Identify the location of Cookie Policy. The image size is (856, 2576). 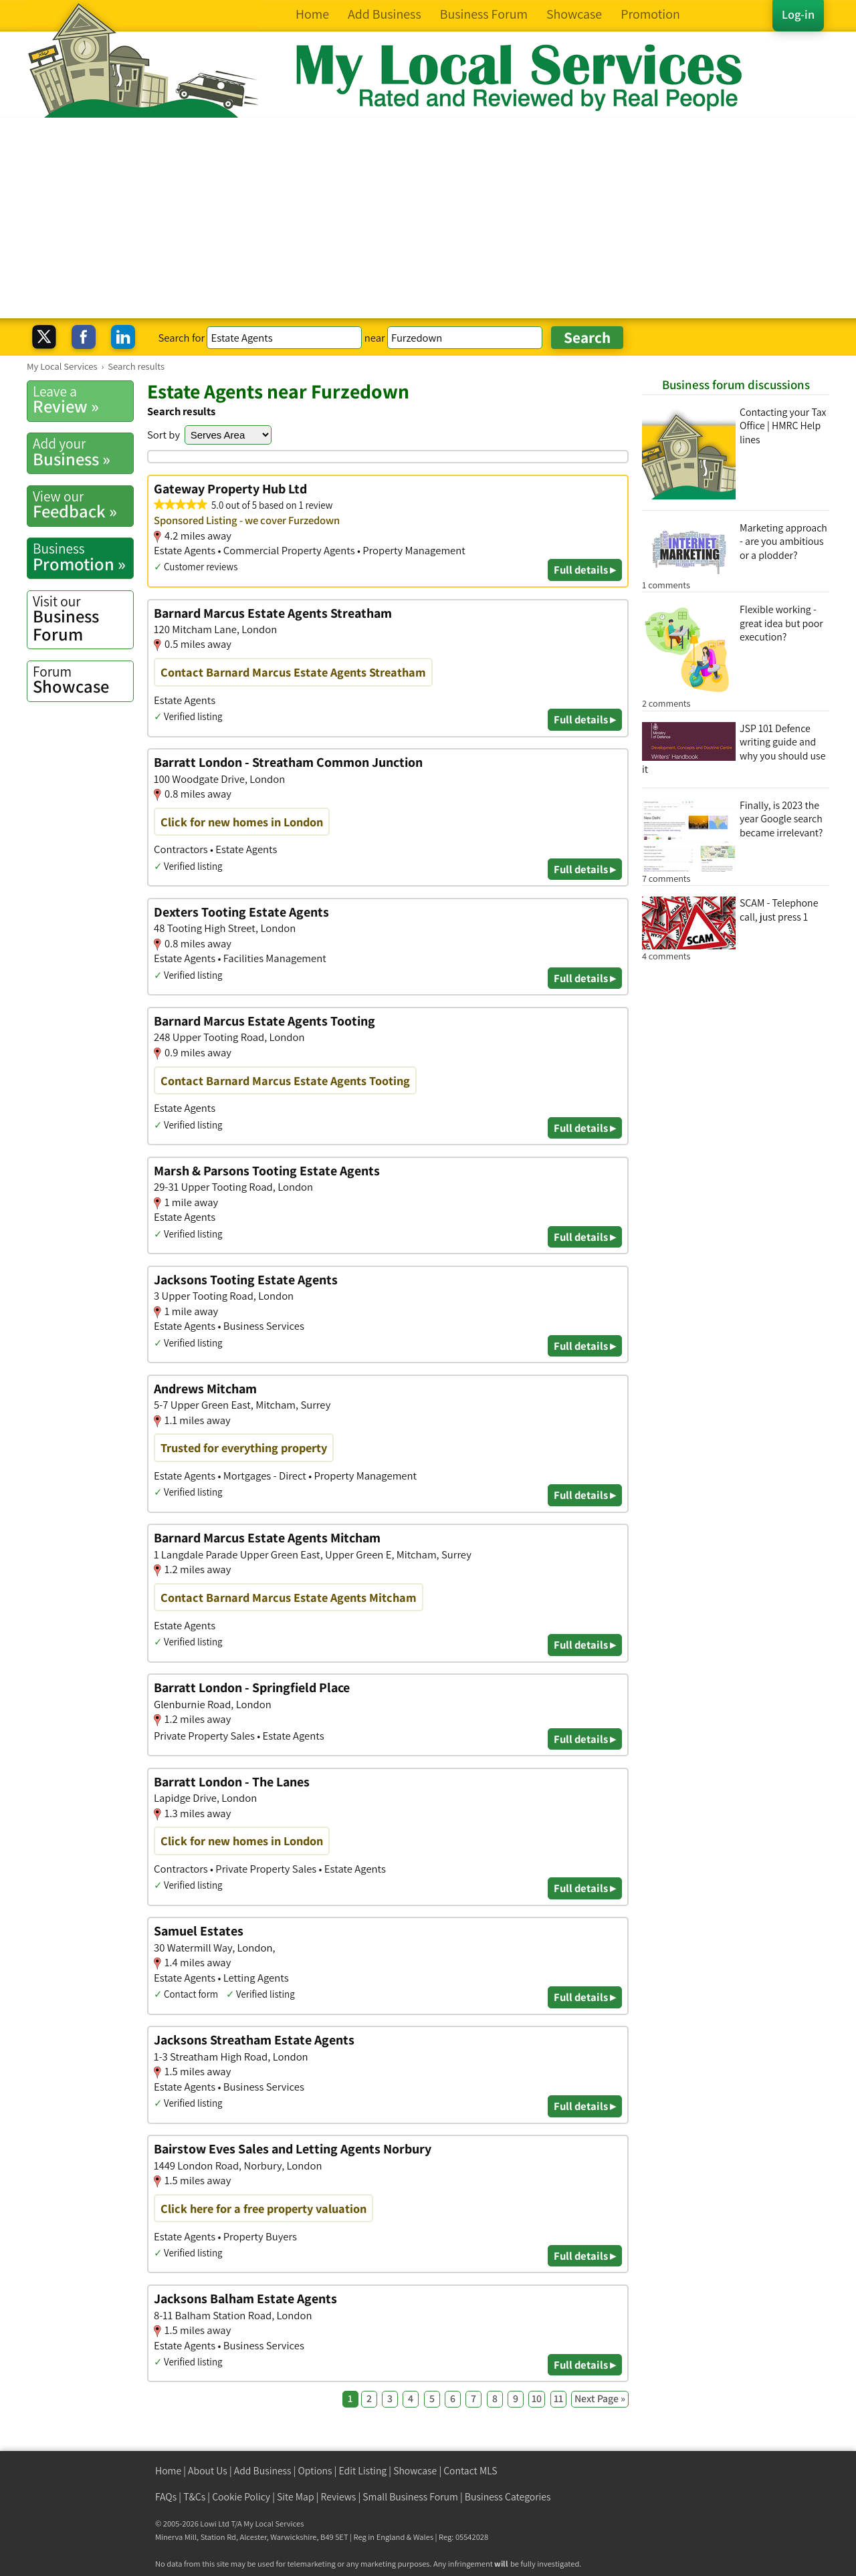
(241, 2496).